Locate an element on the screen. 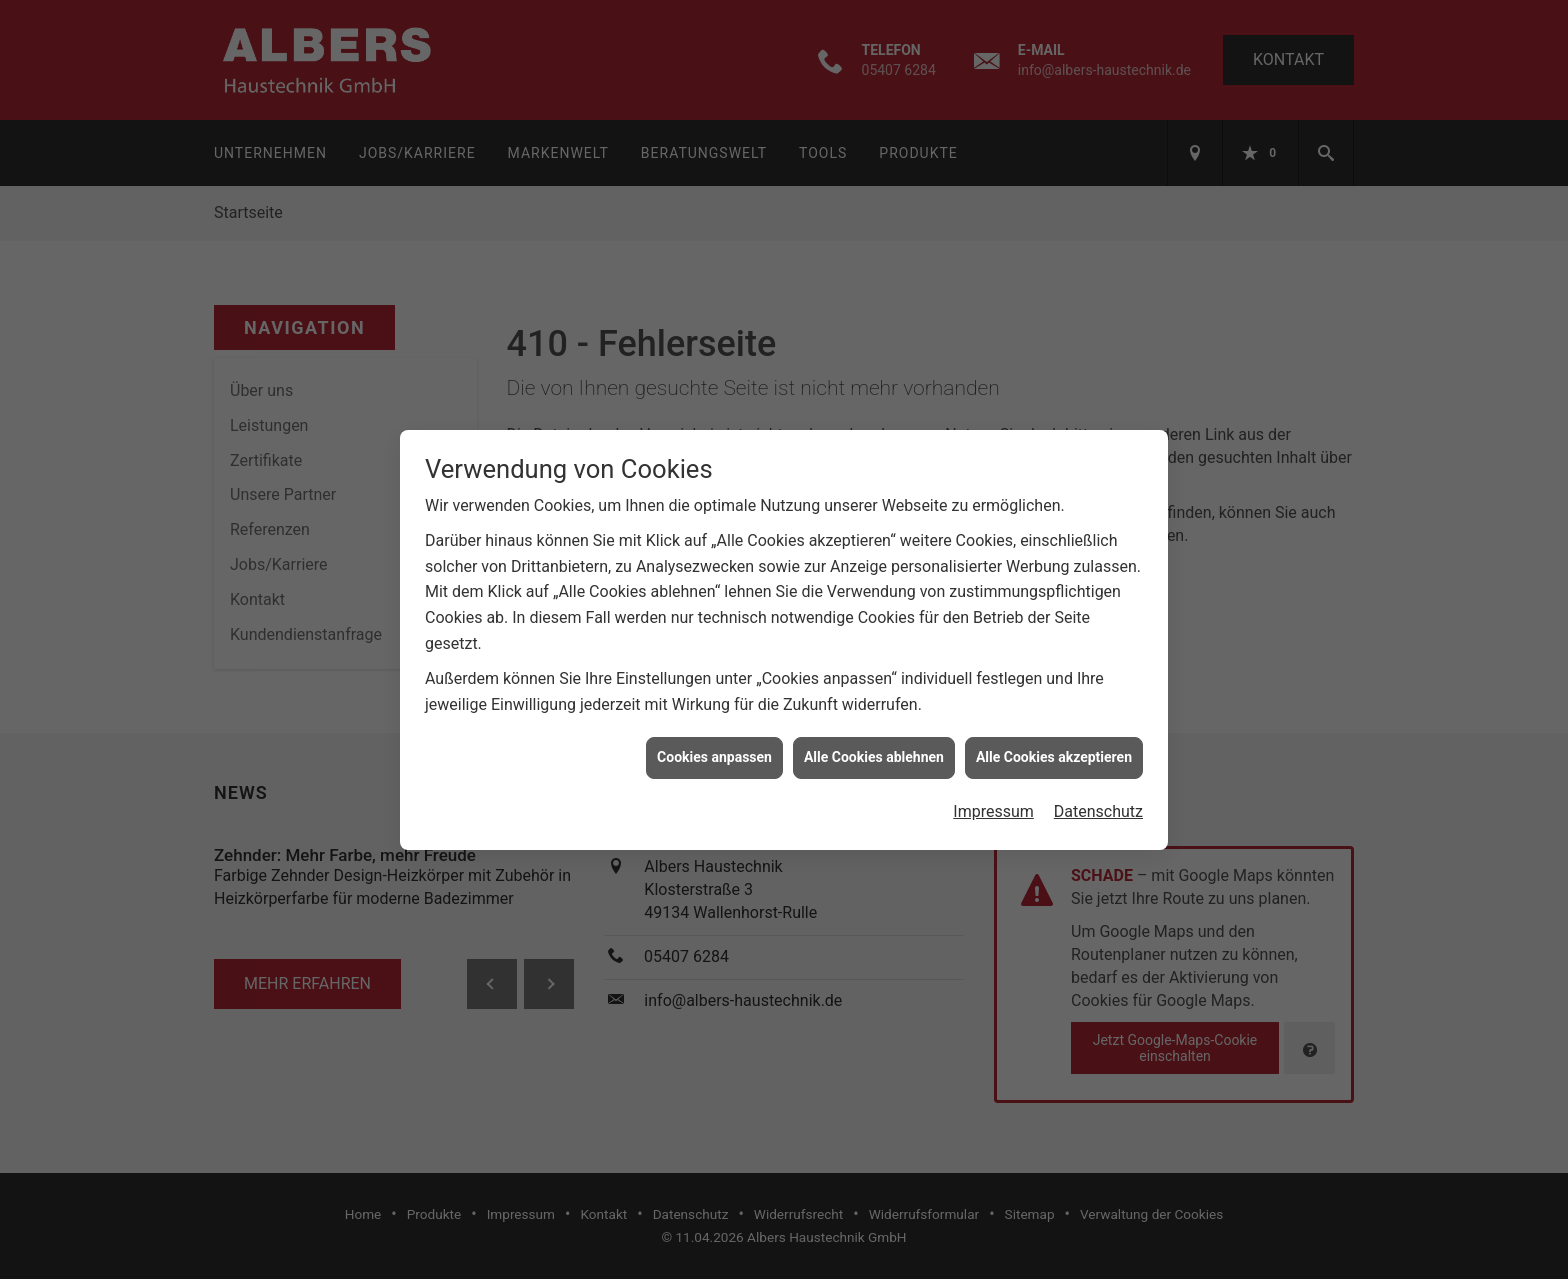  Alle Cookies akzeptieren is located at coordinates (1054, 747).